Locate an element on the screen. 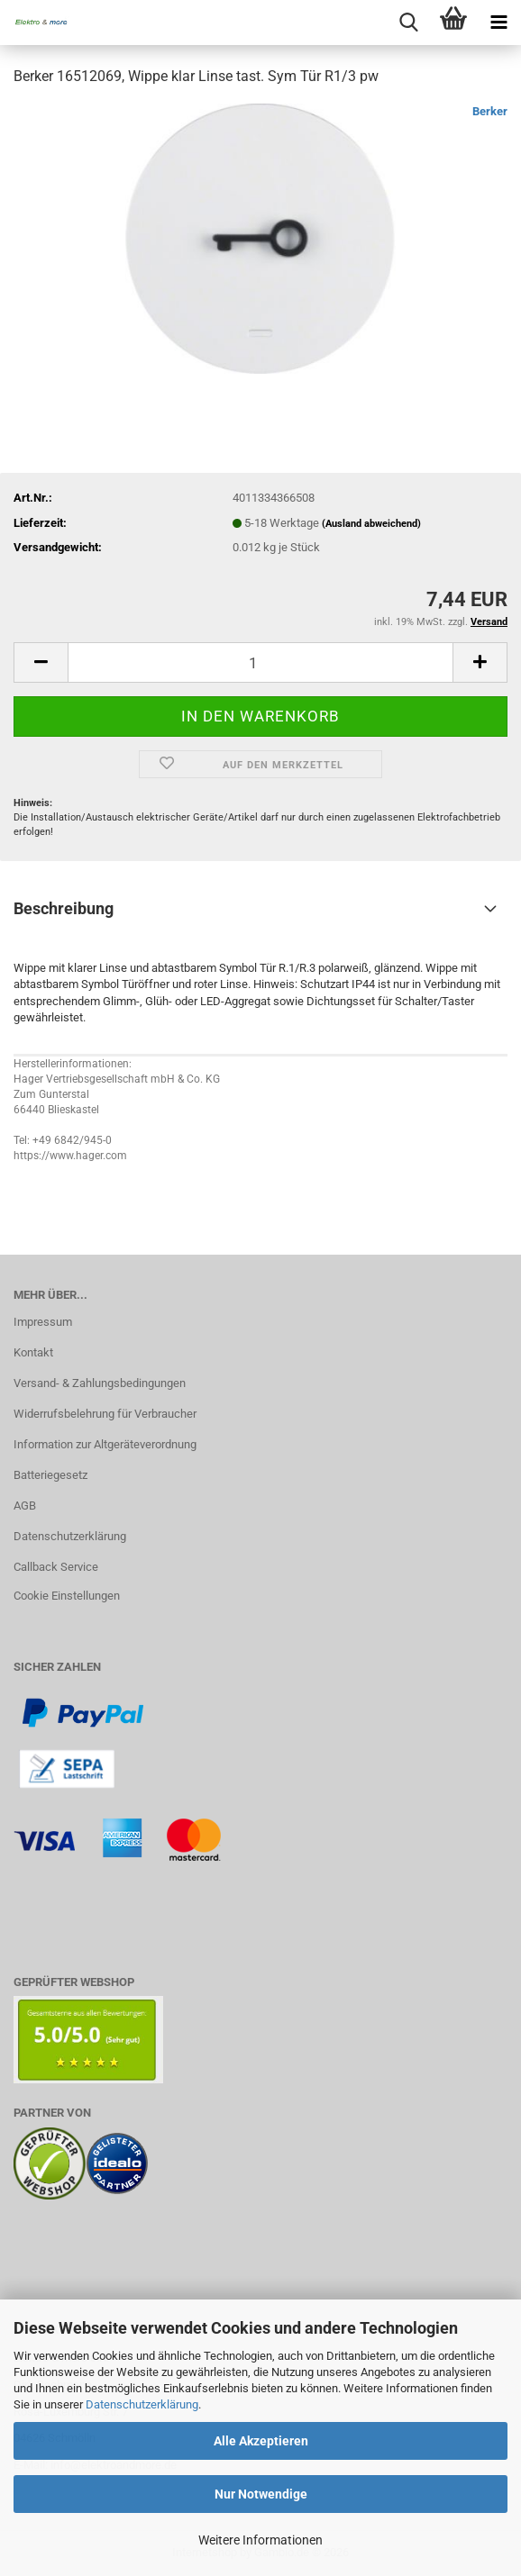  Impressum is located at coordinates (43, 1322).